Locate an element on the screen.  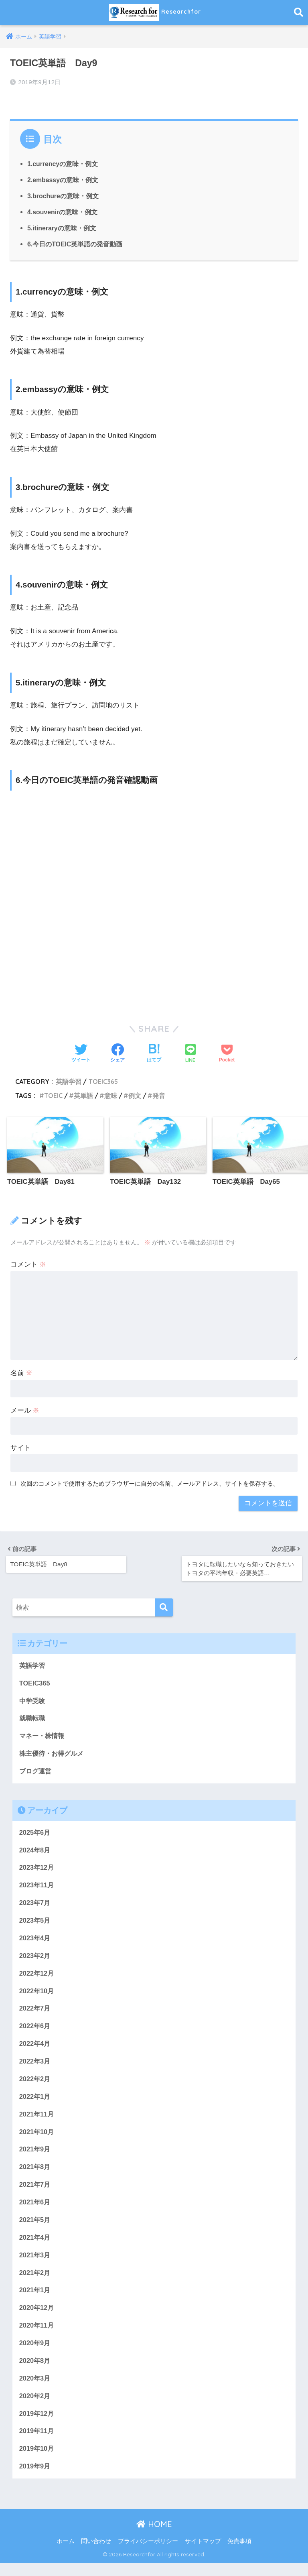
2023年12月 is located at coordinates (37, 1869).